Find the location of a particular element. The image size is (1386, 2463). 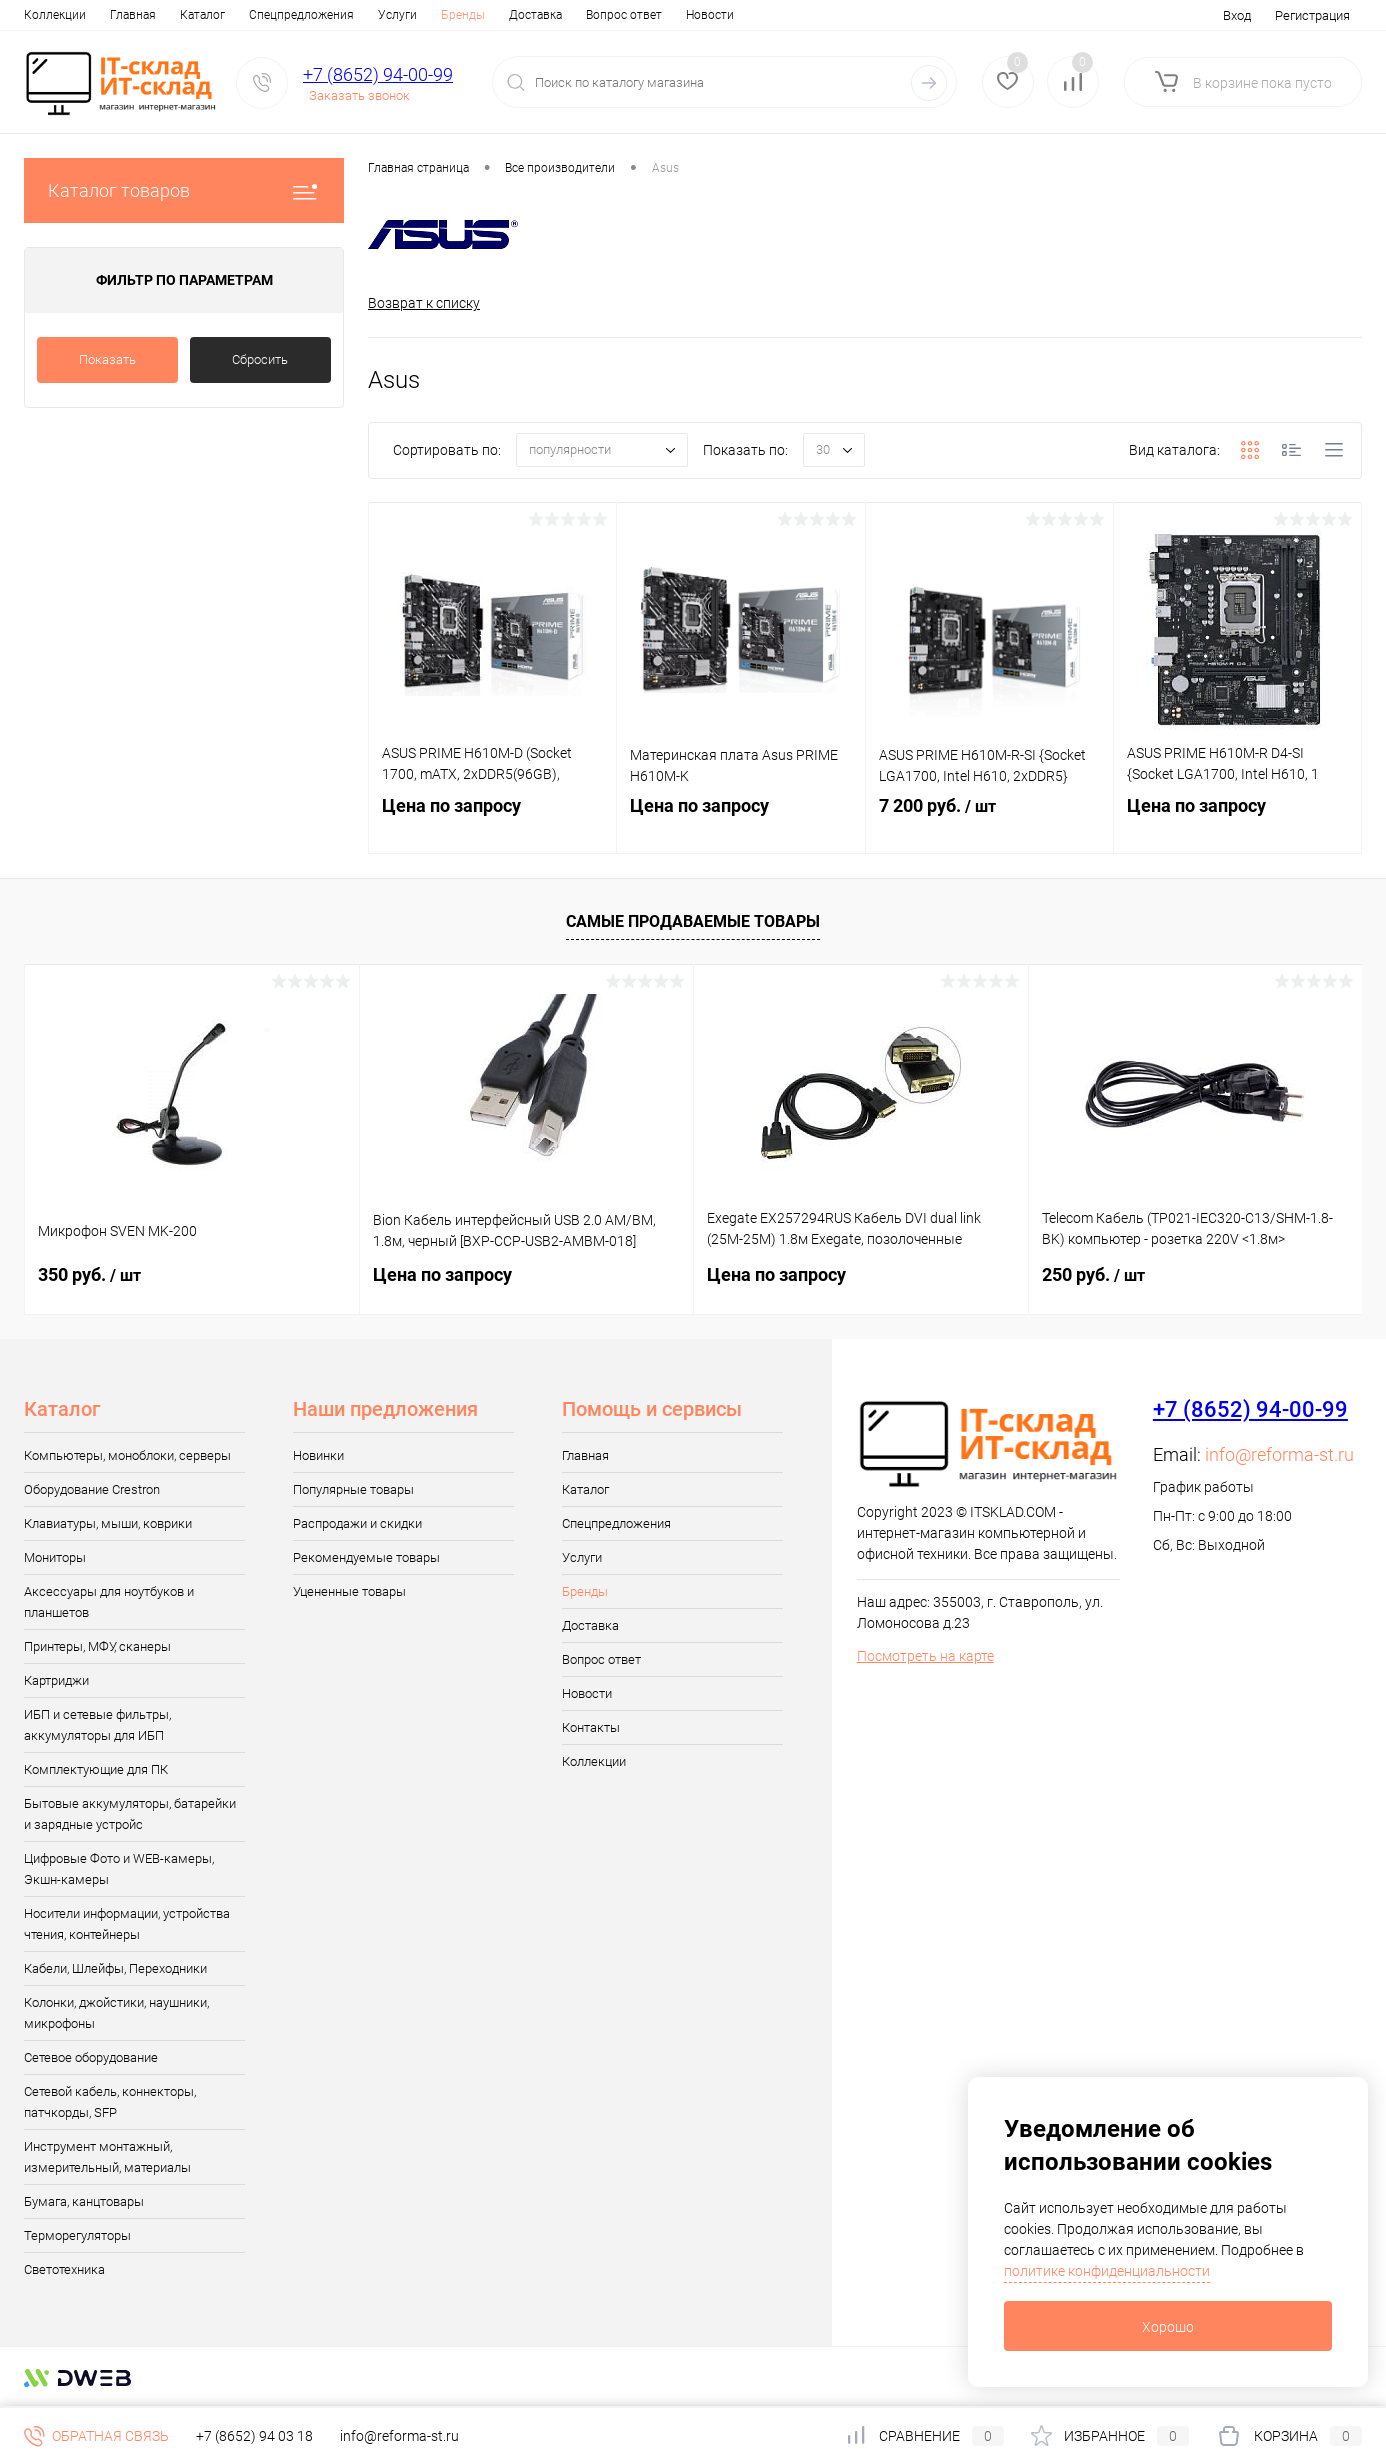

Популярные товары is located at coordinates (353, 1490).